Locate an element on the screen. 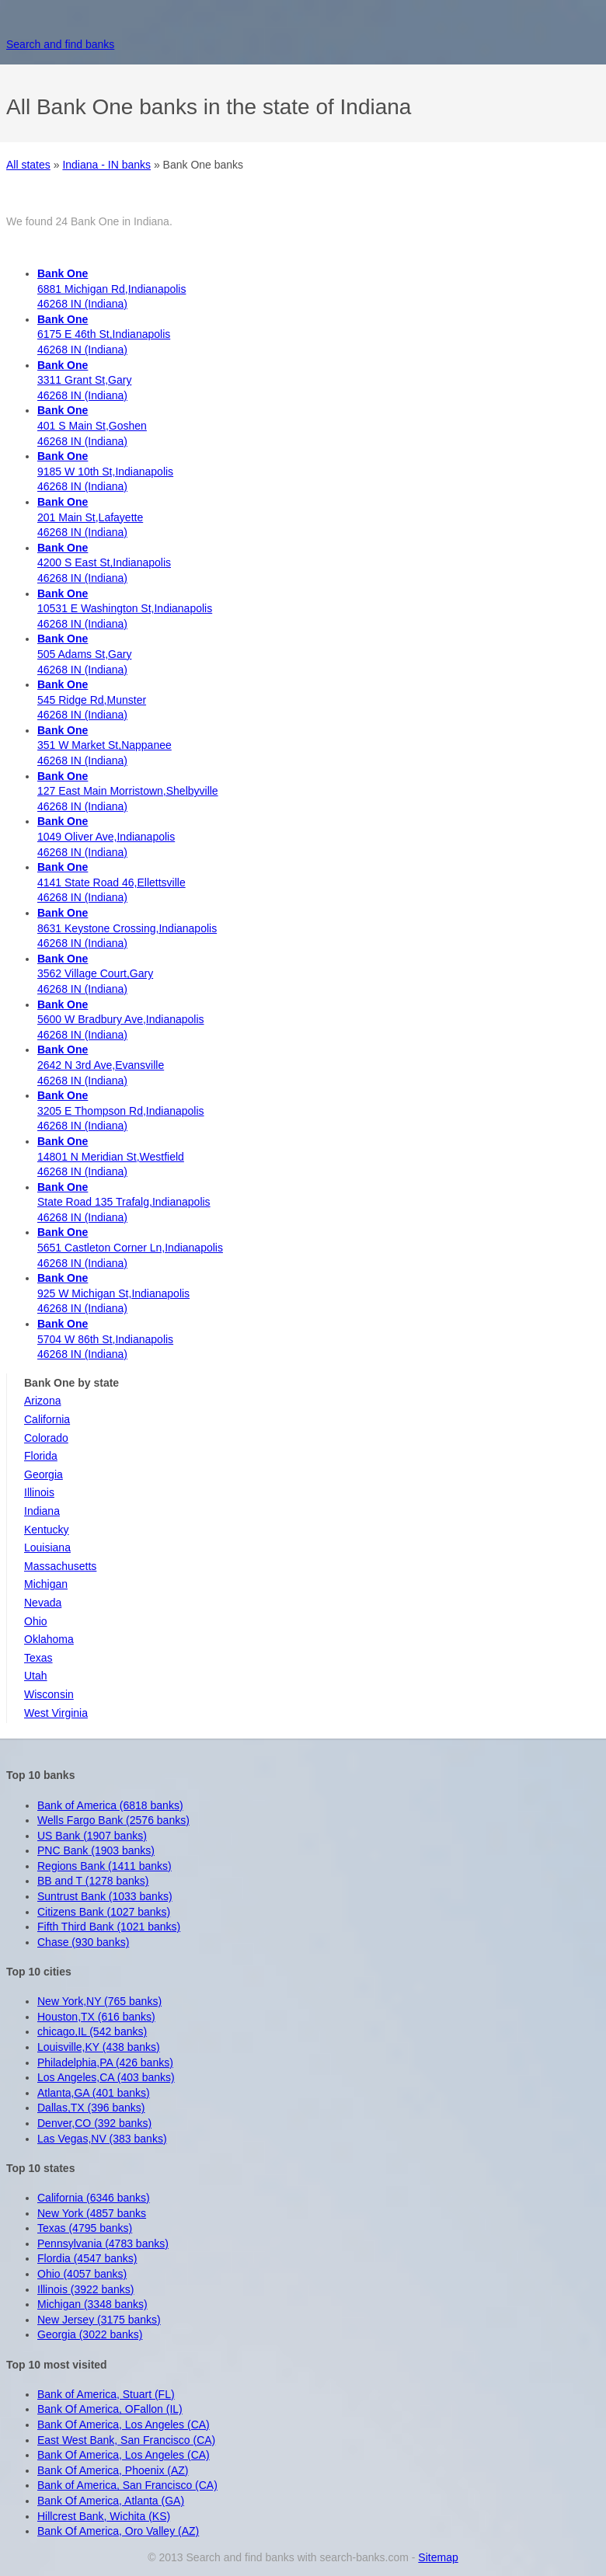 The height and width of the screenshot is (2576, 606). Bank Of America, Phoenix (AZ) is located at coordinates (113, 2470).